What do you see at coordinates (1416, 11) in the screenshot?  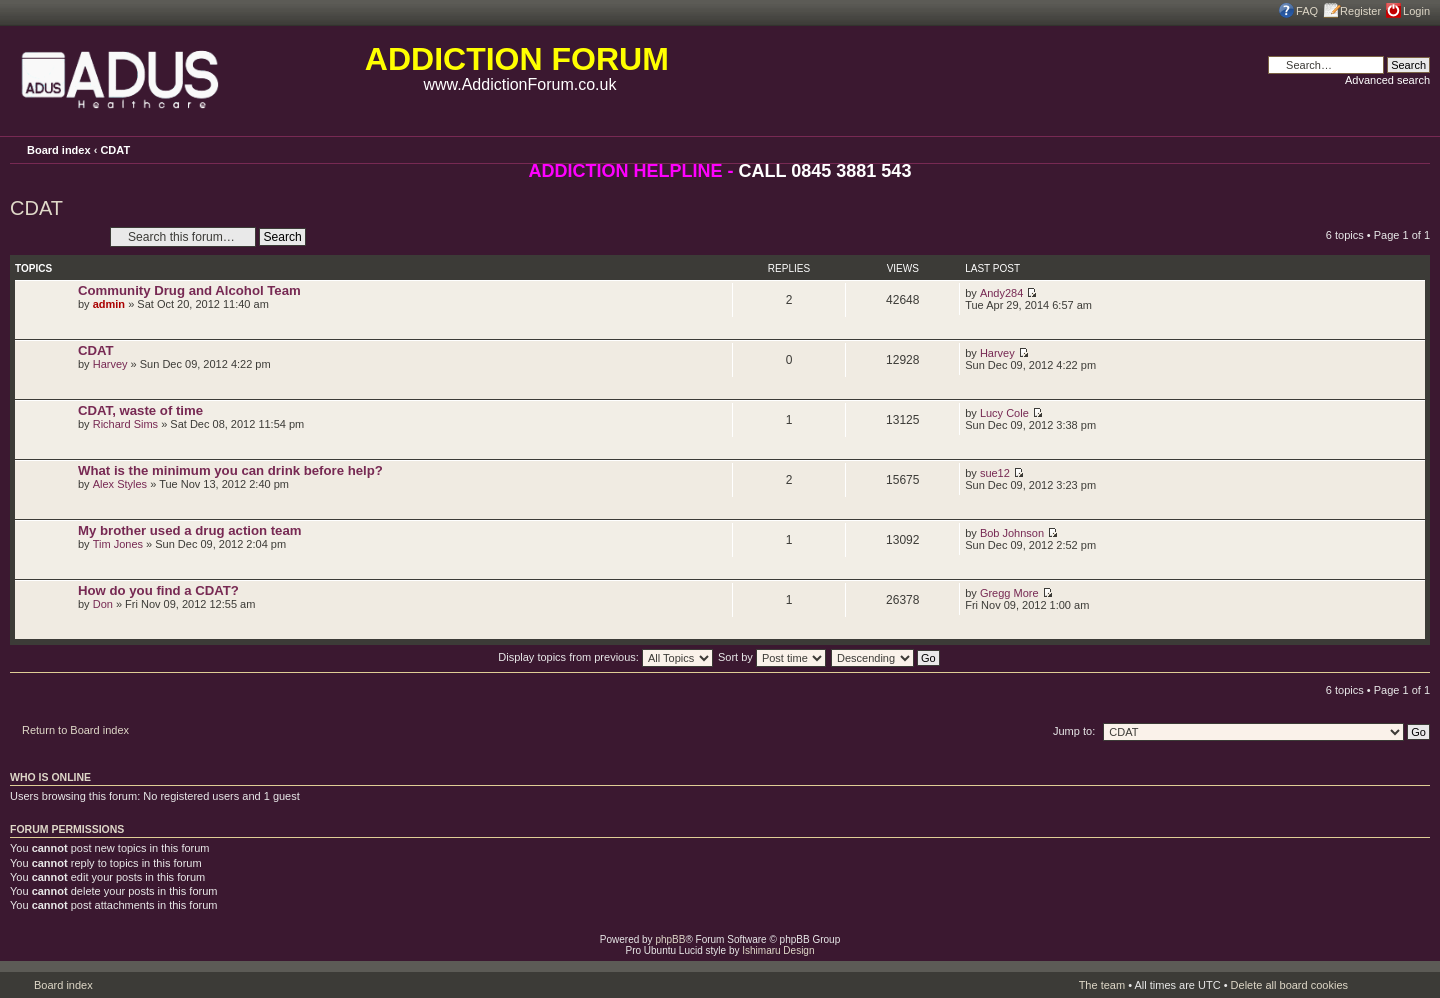 I see `Login` at bounding box center [1416, 11].